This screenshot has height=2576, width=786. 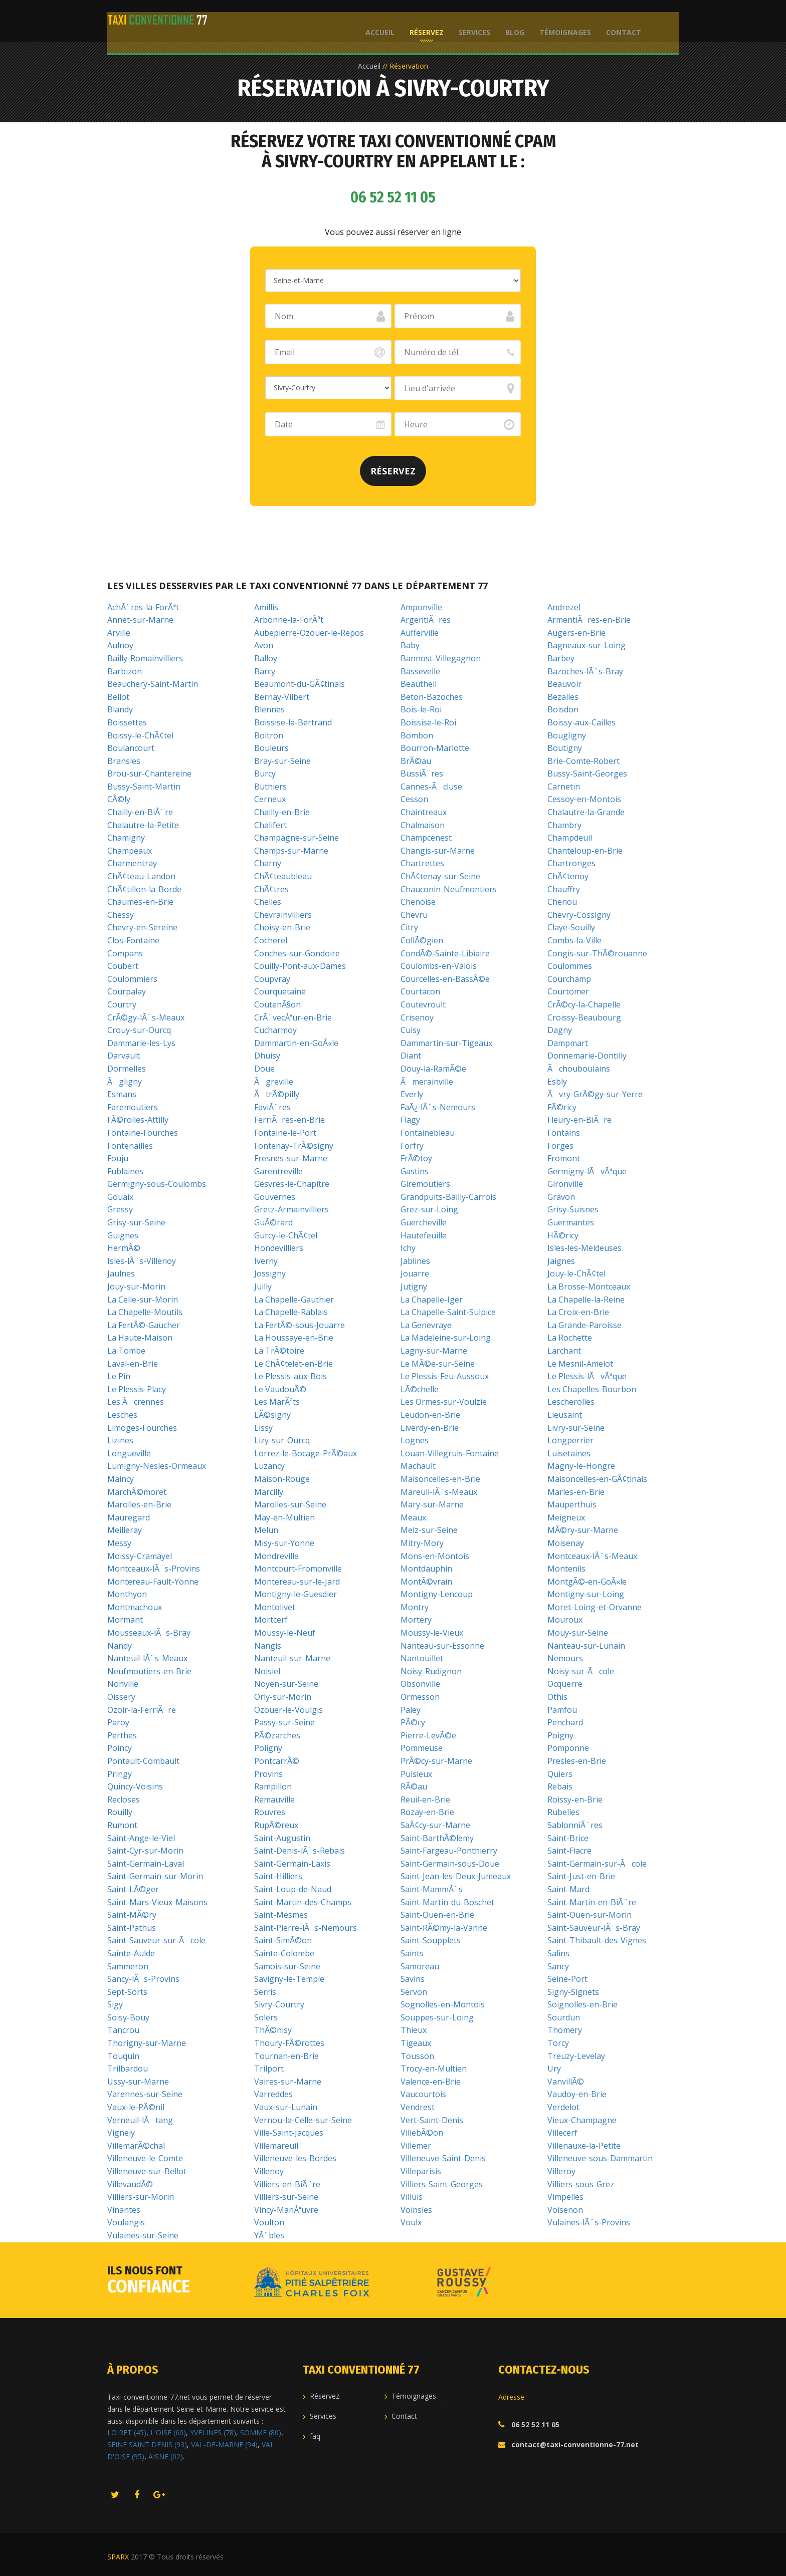 What do you see at coordinates (579, 914) in the screenshot?
I see `Chevry-Cossigny` at bounding box center [579, 914].